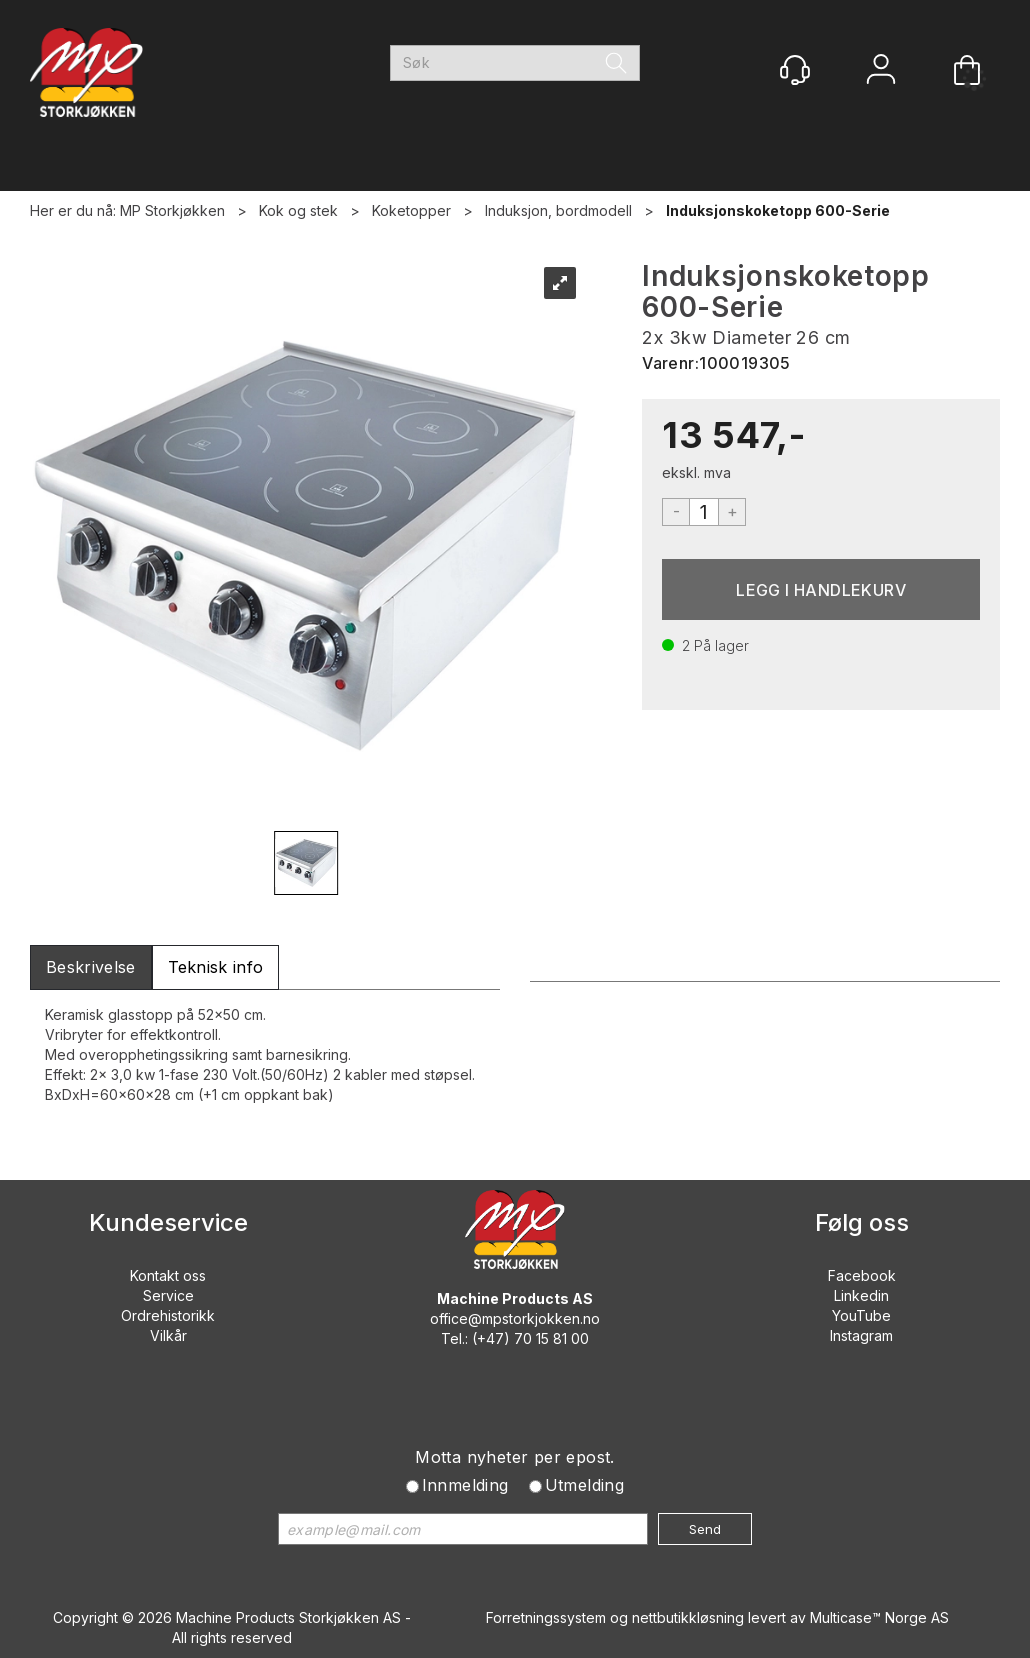 This screenshot has height=1658, width=1030. What do you see at coordinates (168, 1275) in the screenshot?
I see `Kontakt oss` at bounding box center [168, 1275].